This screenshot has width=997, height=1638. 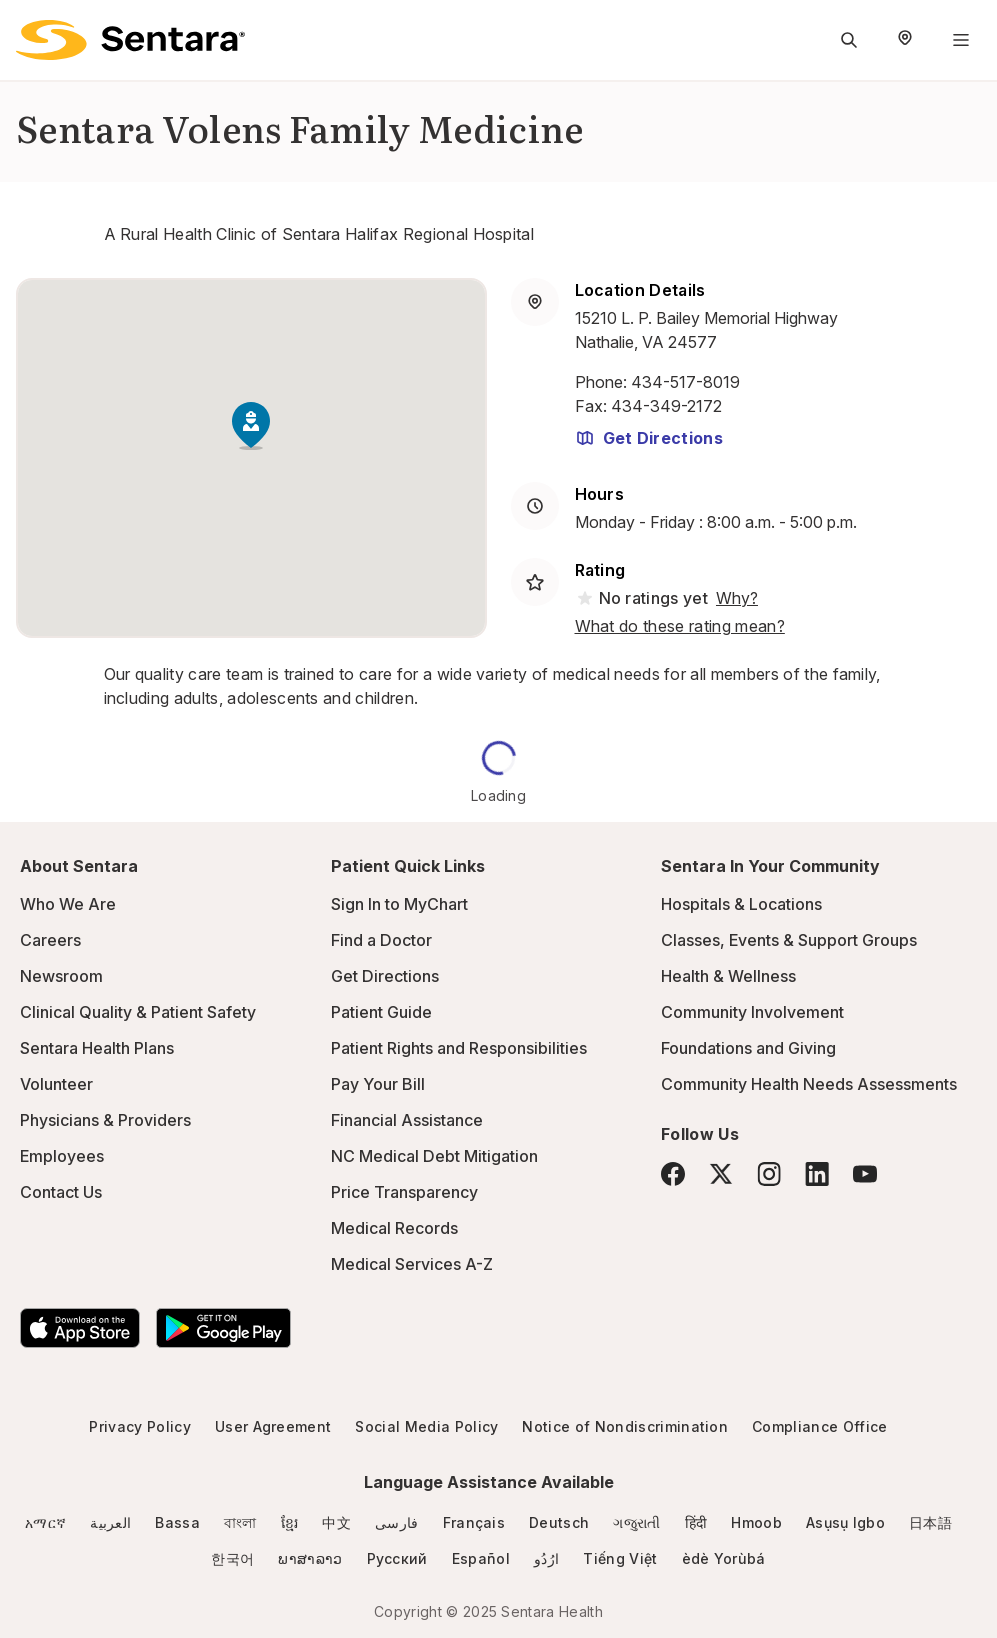 I want to click on Patient Rights and Responsibilities, so click(x=459, y=1048).